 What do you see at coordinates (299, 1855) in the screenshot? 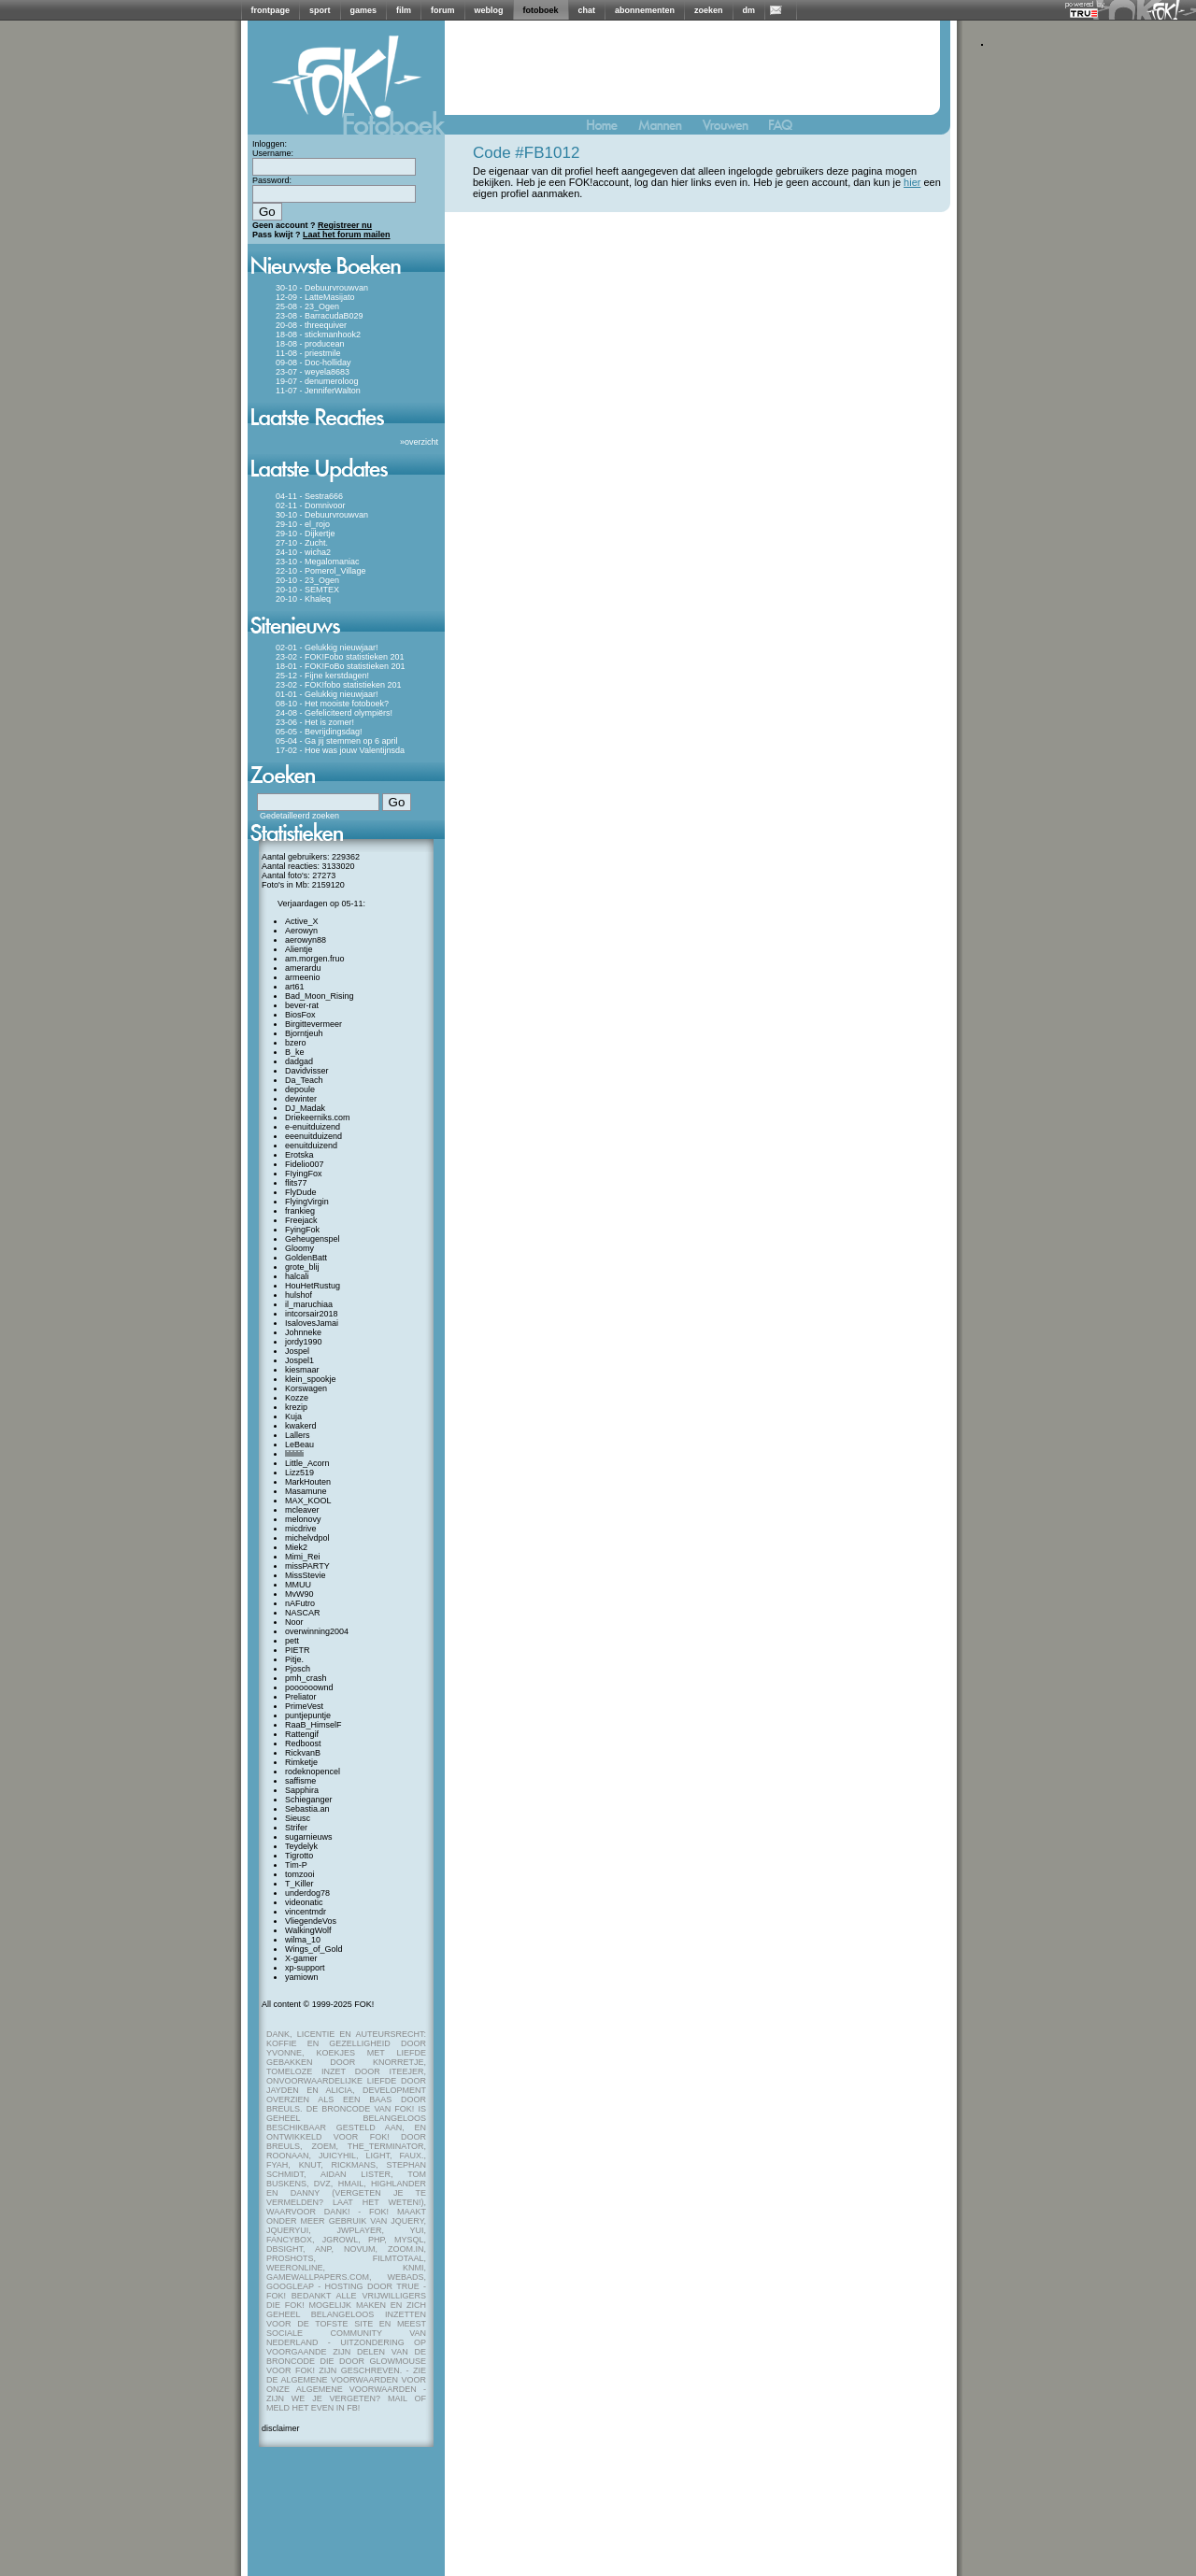
I see `Tigrotto` at bounding box center [299, 1855].